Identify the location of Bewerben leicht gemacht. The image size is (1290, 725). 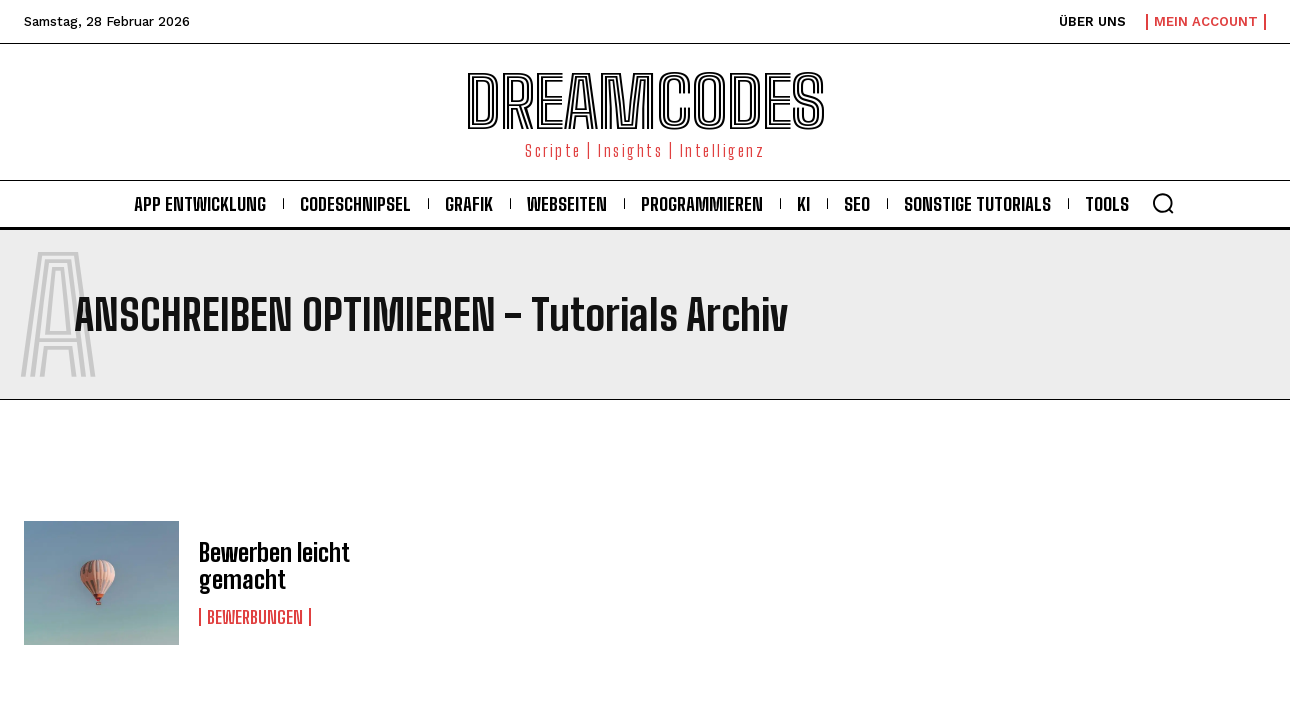
(274, 565).